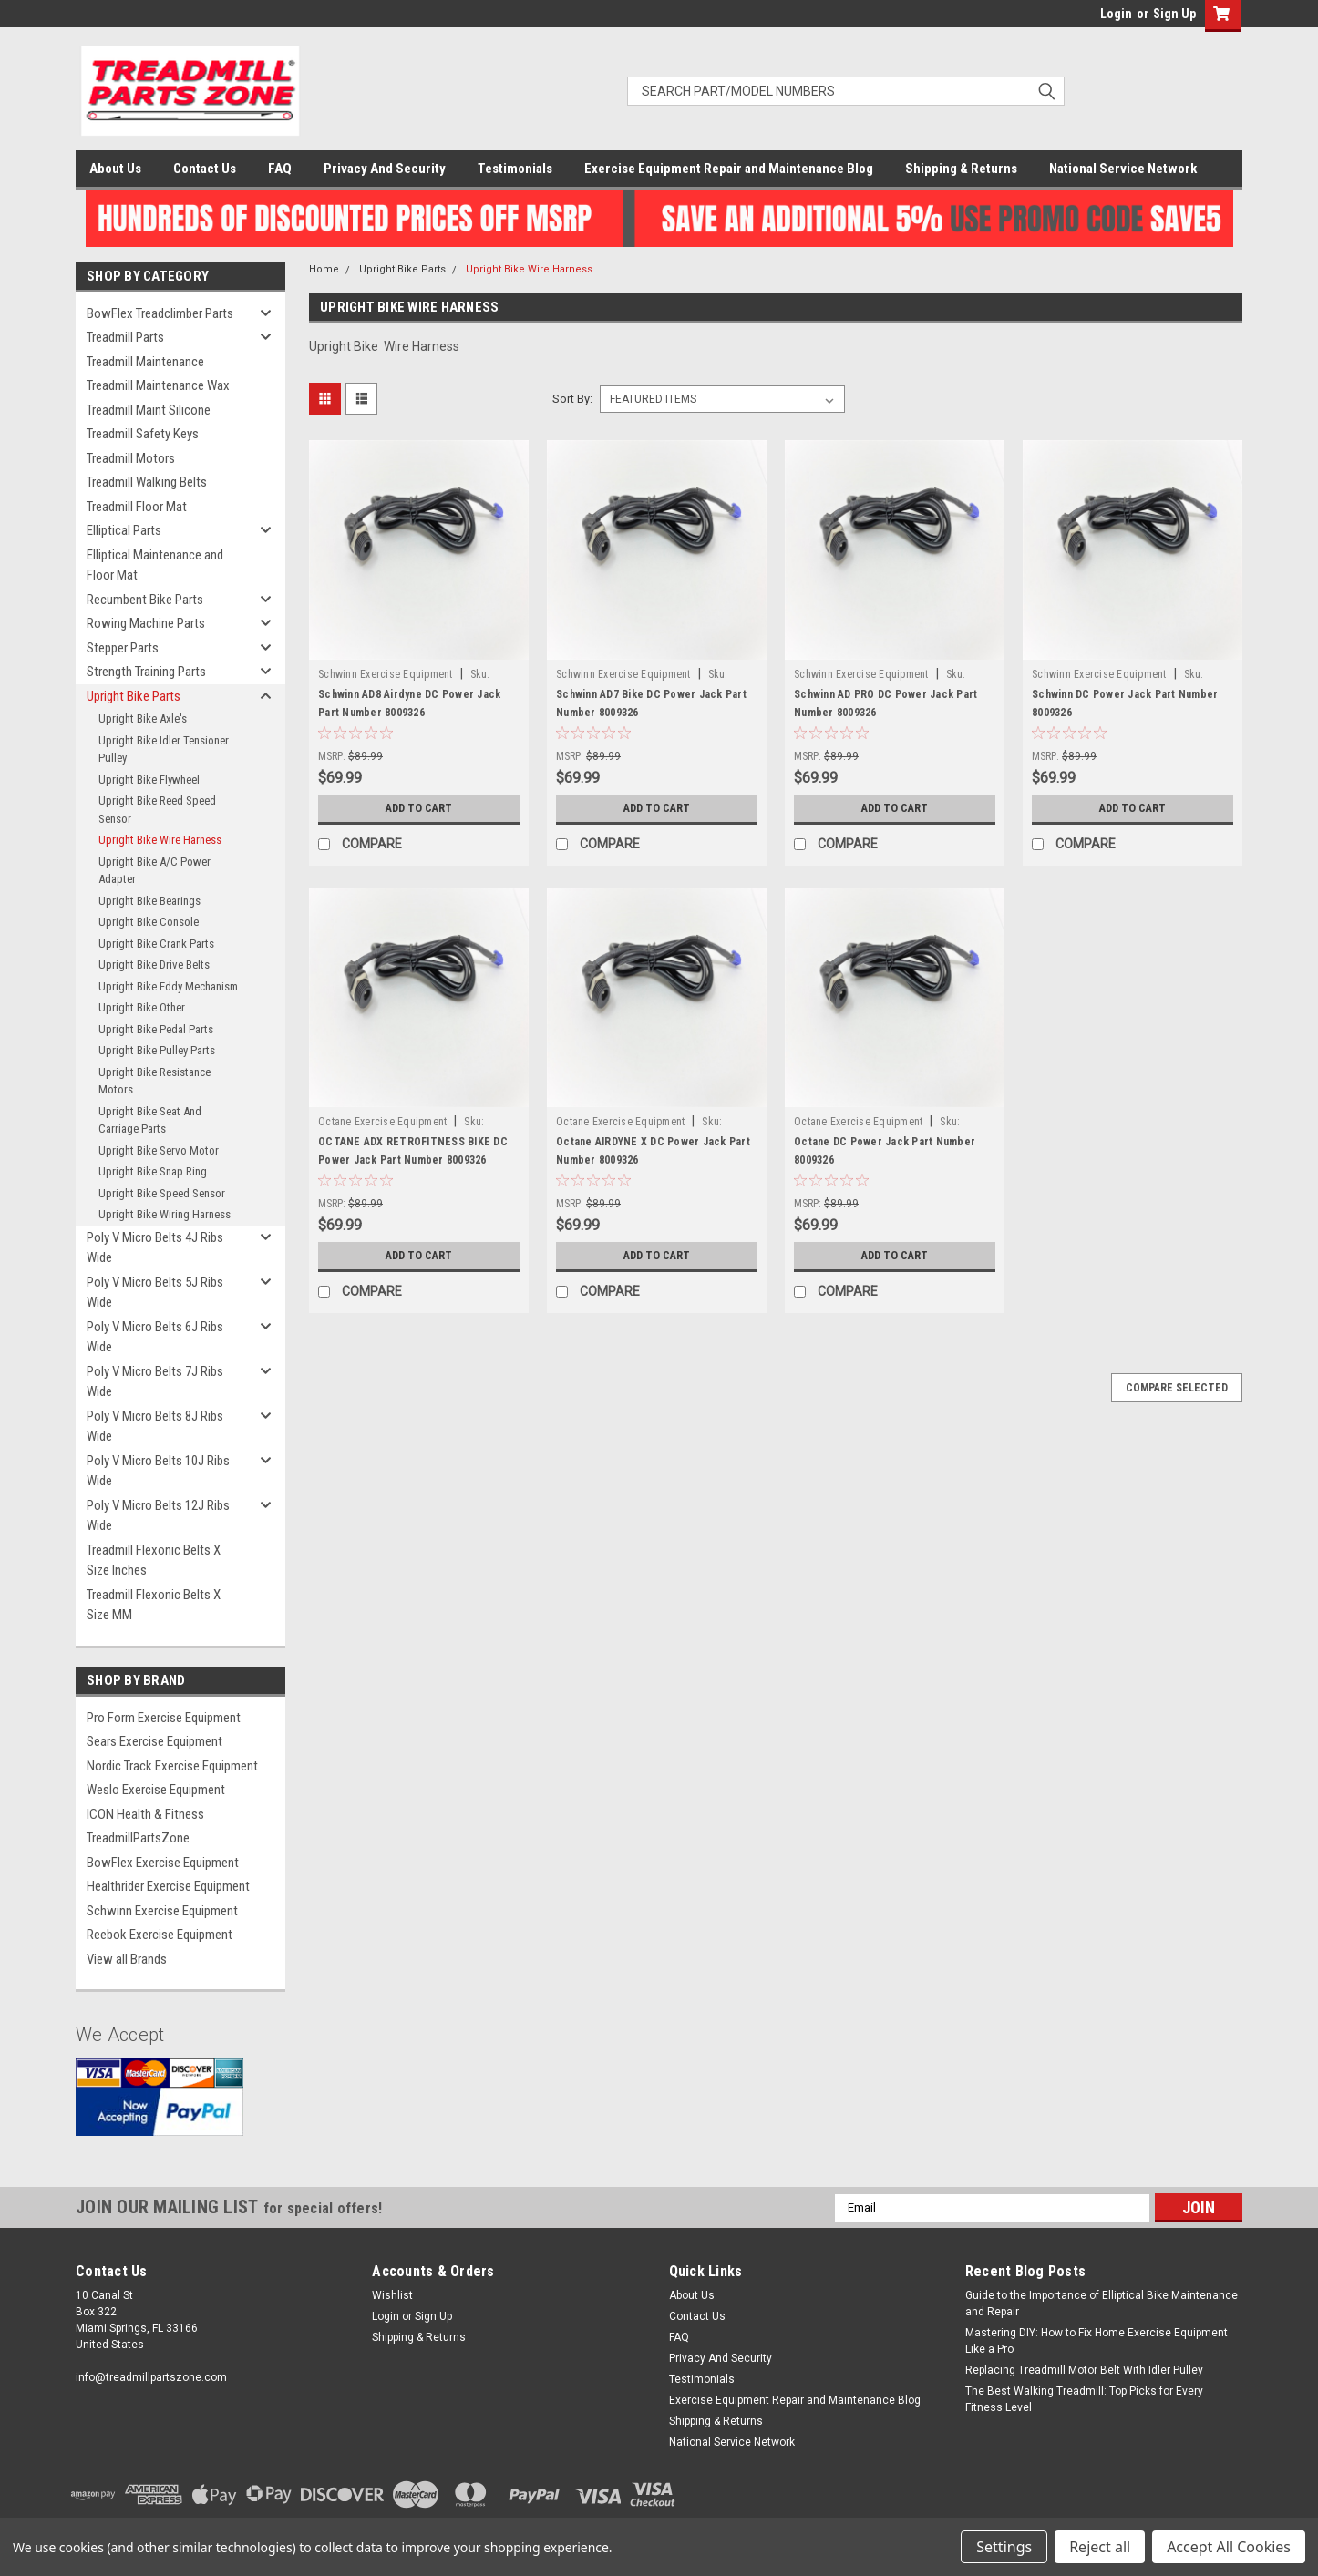  What do you see at coordinates (142, 718) in the screenshot?
I see `Upright Bike Axle's` at bounding box center [142, 718].